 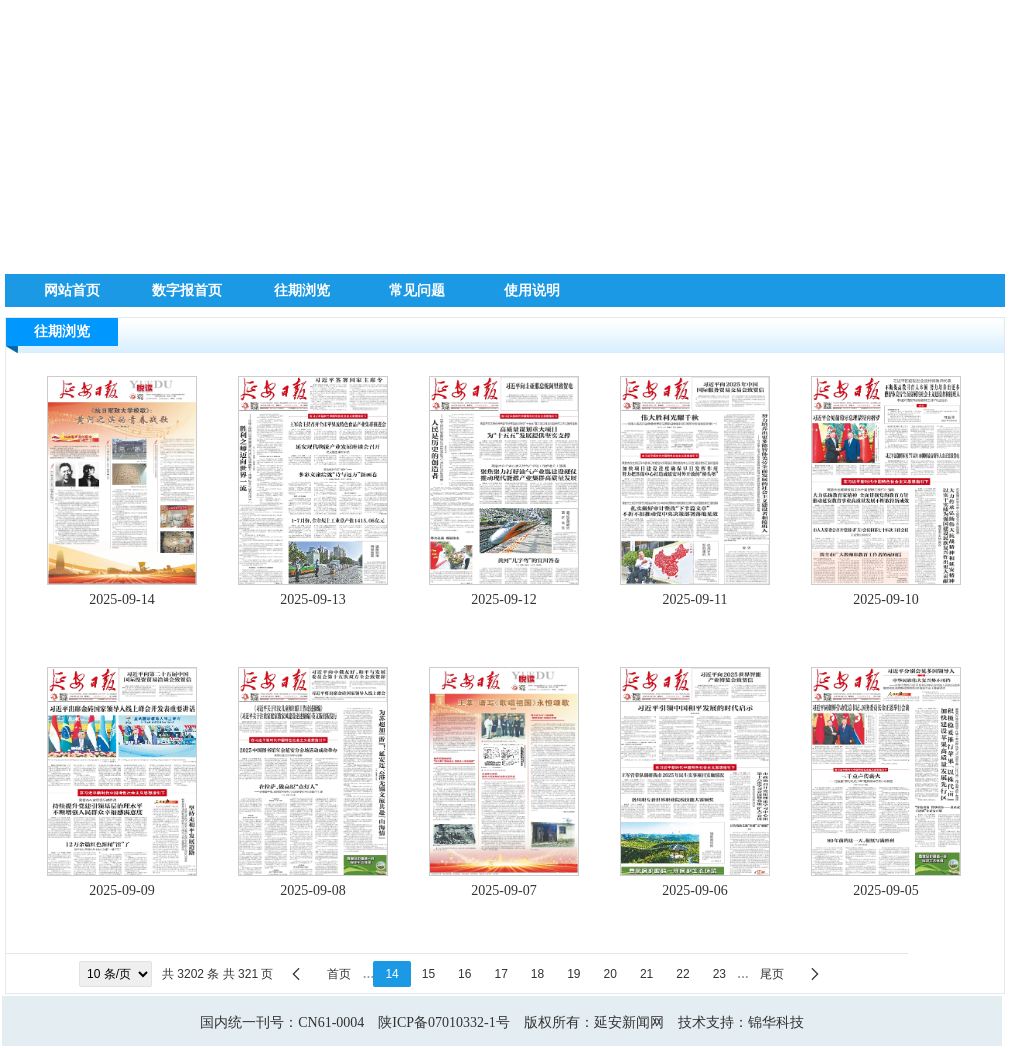 What do you see at coordinates (72, 290) in the screenshot?
I see `网站首页` at bounding box center [72, 290].